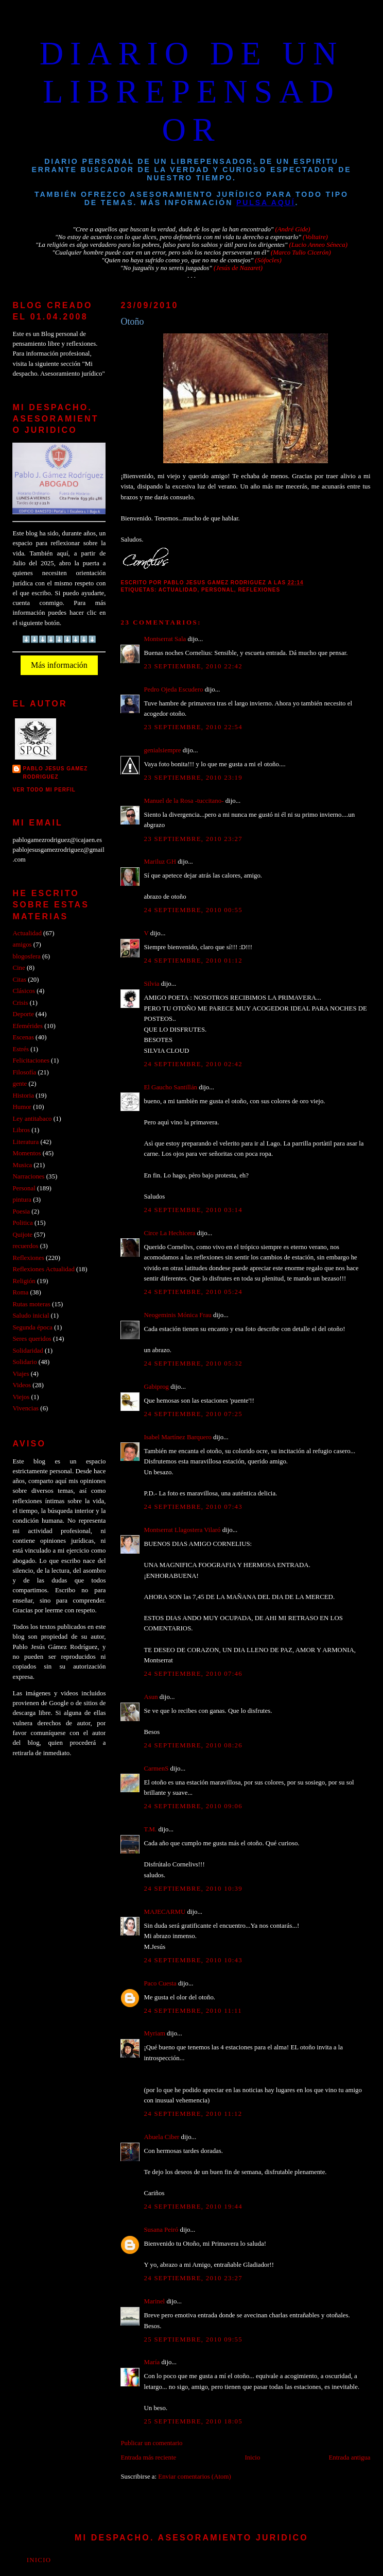 The width and height of the screenshot is (383, 2576). I want to click on 24 septiembre, 2010 07:46, so click(193, 1673).